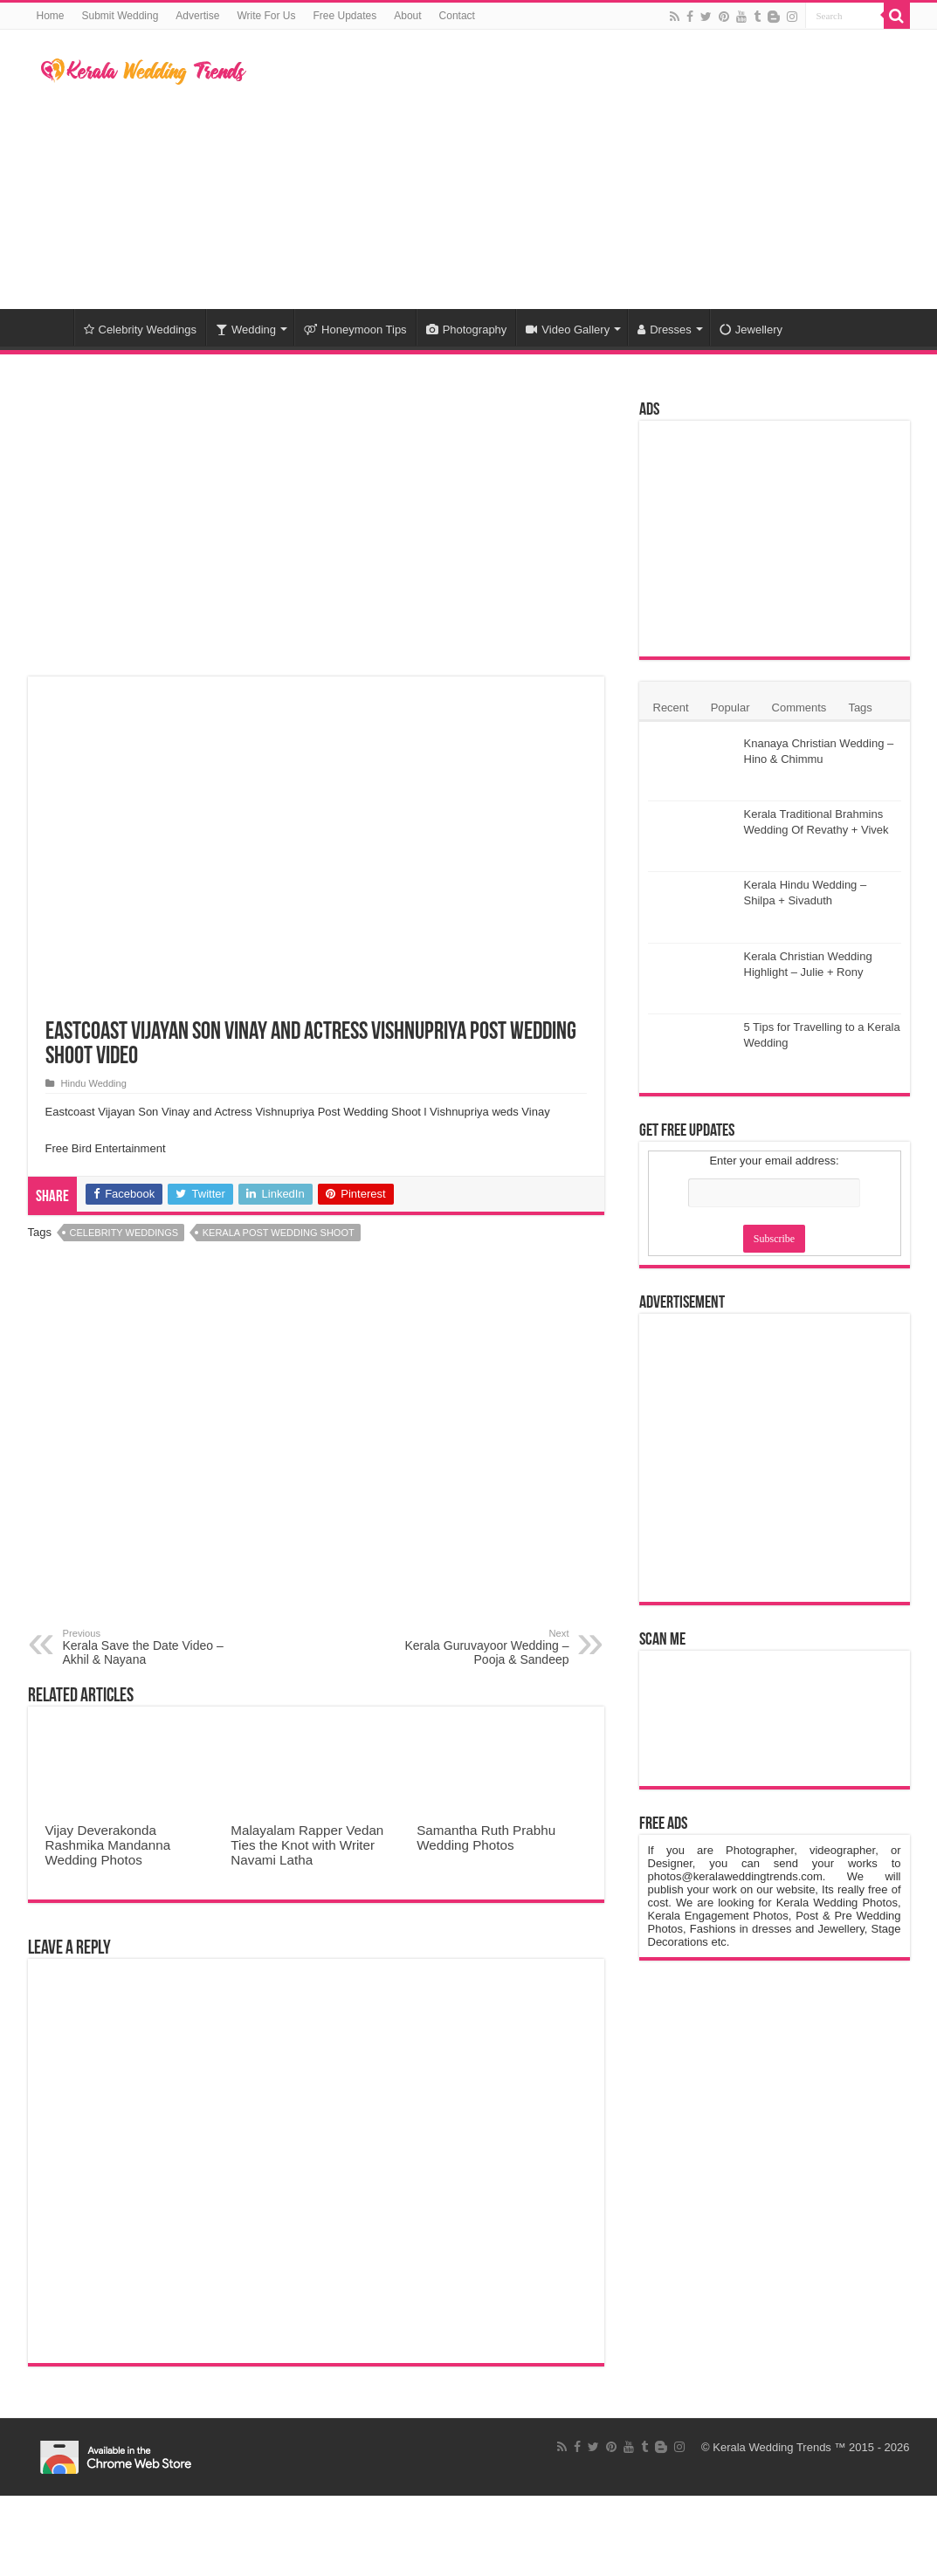  I want to click on Honeymoon Tips, so click(355, 329).